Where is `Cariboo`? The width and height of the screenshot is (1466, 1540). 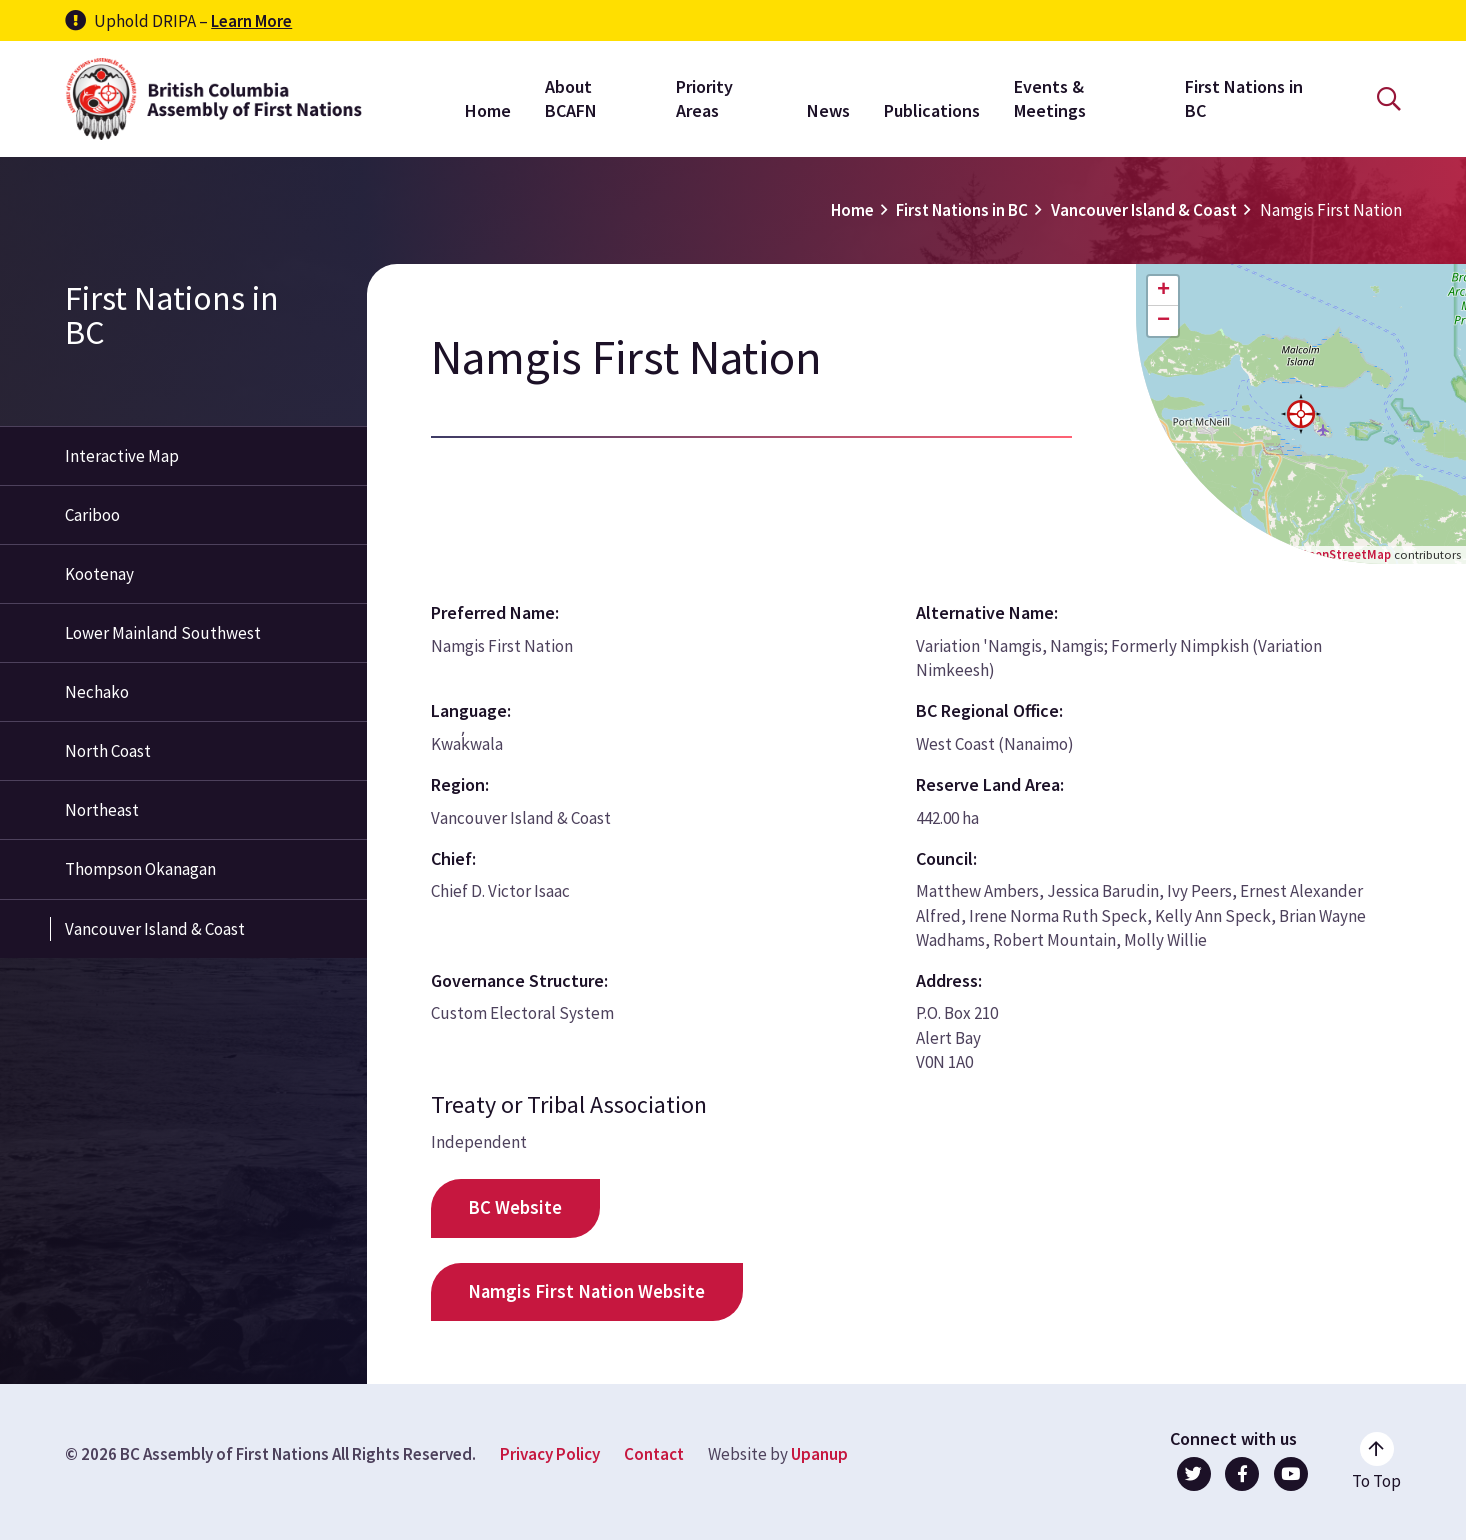
Cariboo is located at coordinates (92, 515).